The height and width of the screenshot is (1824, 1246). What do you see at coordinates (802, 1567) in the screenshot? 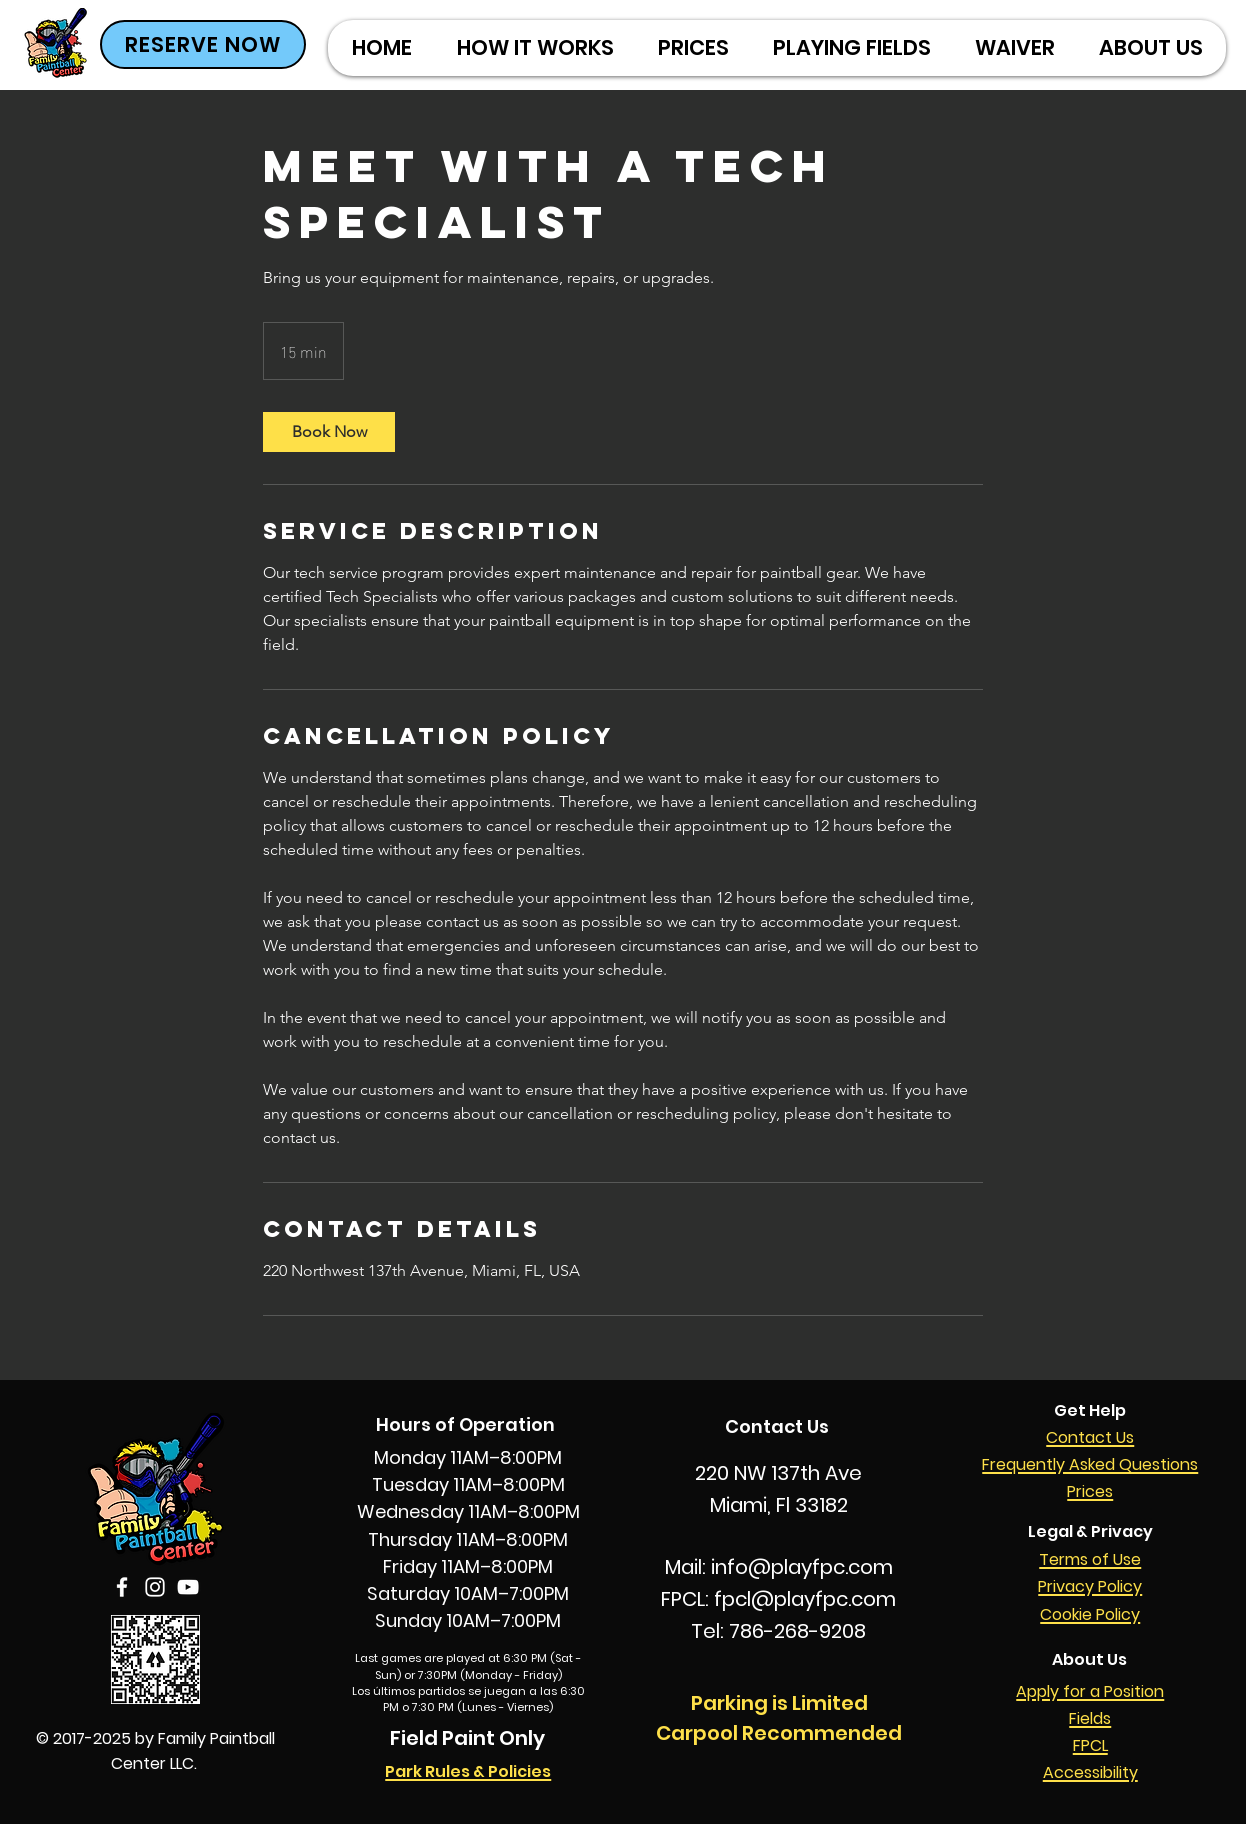
I see `info@playfpc.com` at bounding box center [802, 1567].